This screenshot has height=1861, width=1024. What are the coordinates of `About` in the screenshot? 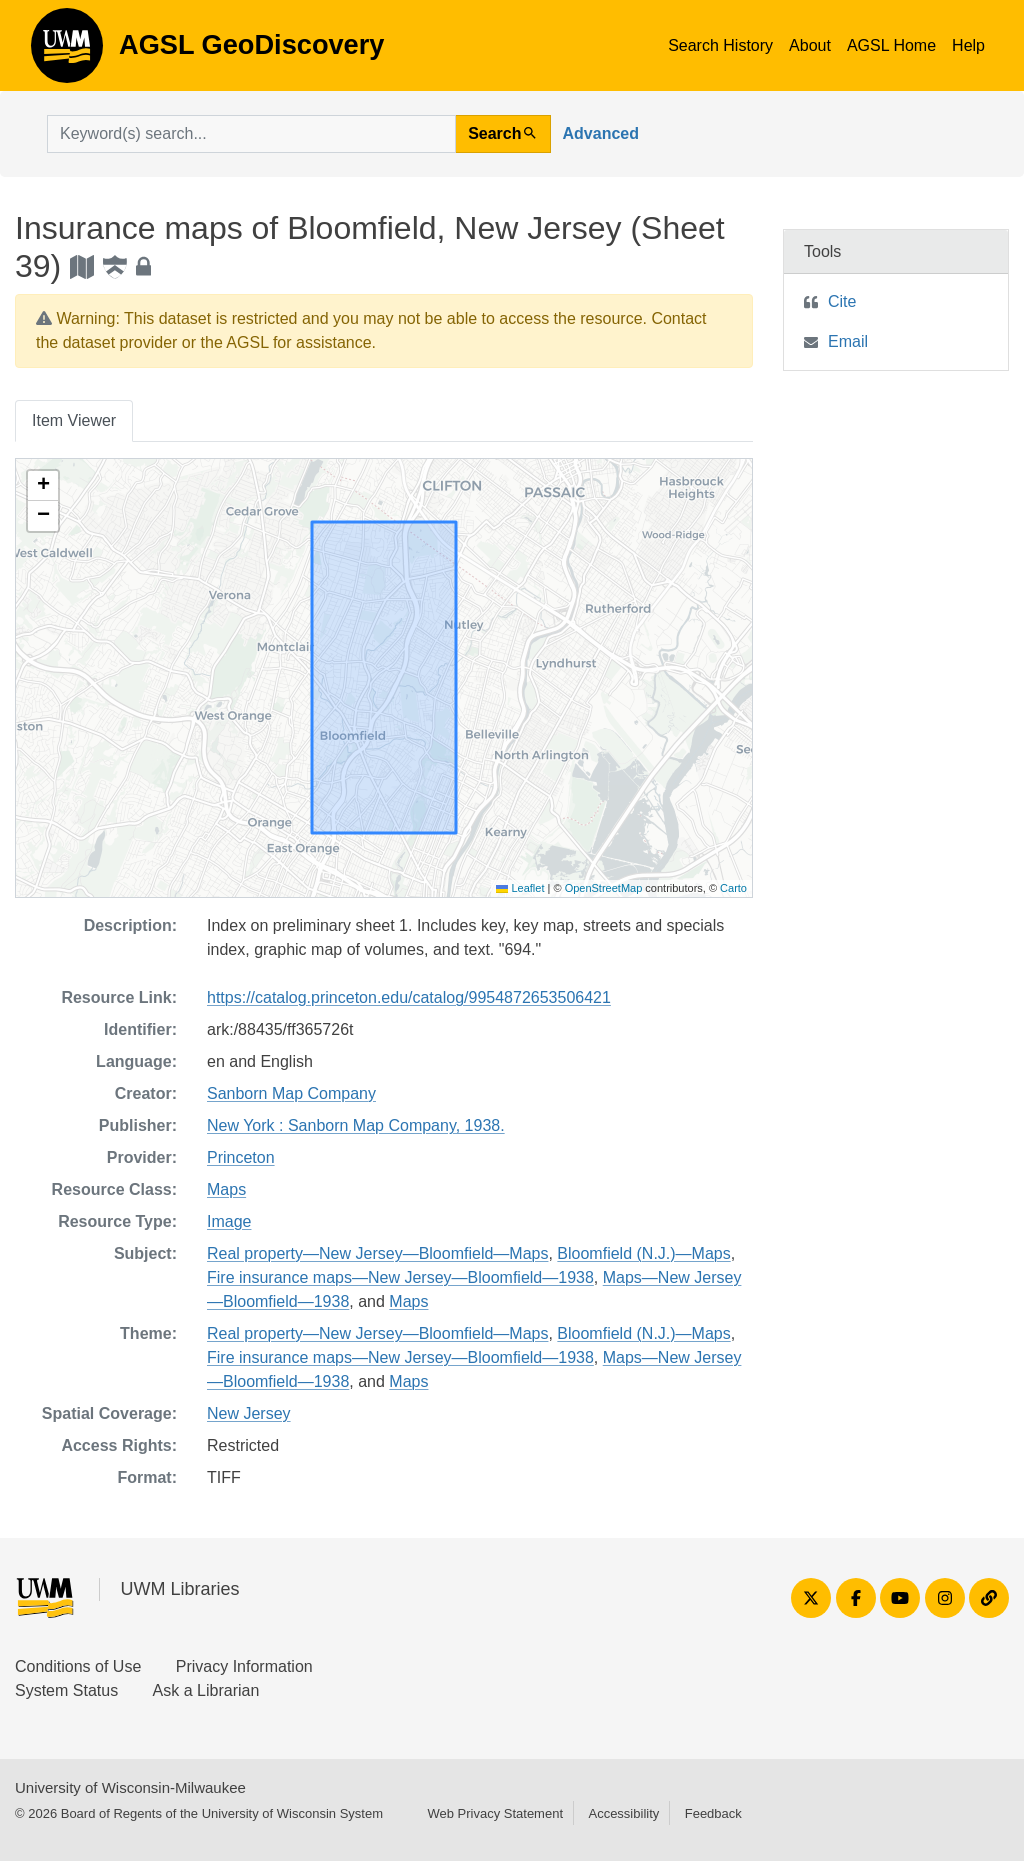 It's located at (810, 45).